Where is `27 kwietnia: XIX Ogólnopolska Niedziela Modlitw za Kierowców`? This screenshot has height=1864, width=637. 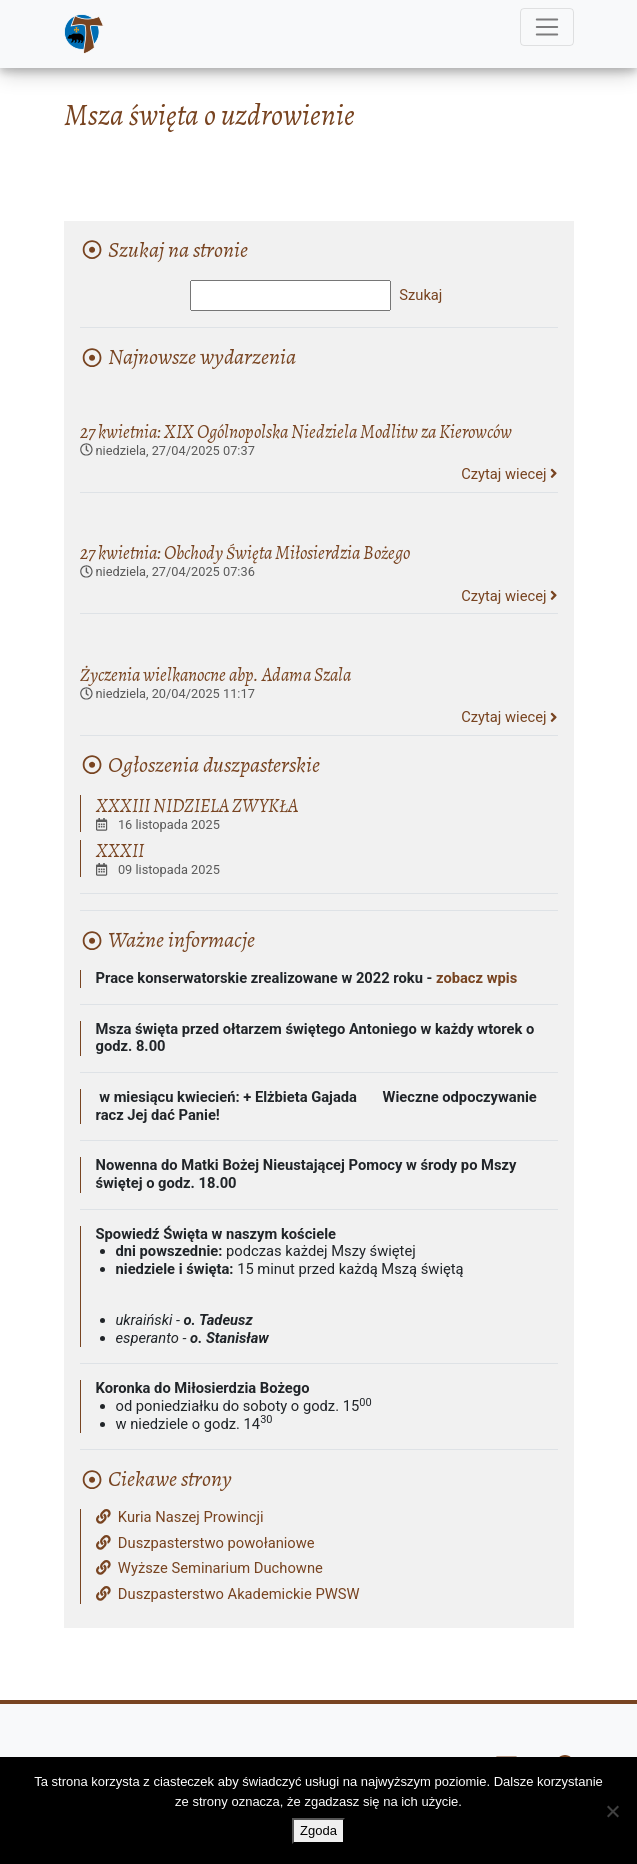 27 kwietnia: XIX Ogólnopolska Niedziela Modlitw za Kierowców is located at coordinates (296, 431).